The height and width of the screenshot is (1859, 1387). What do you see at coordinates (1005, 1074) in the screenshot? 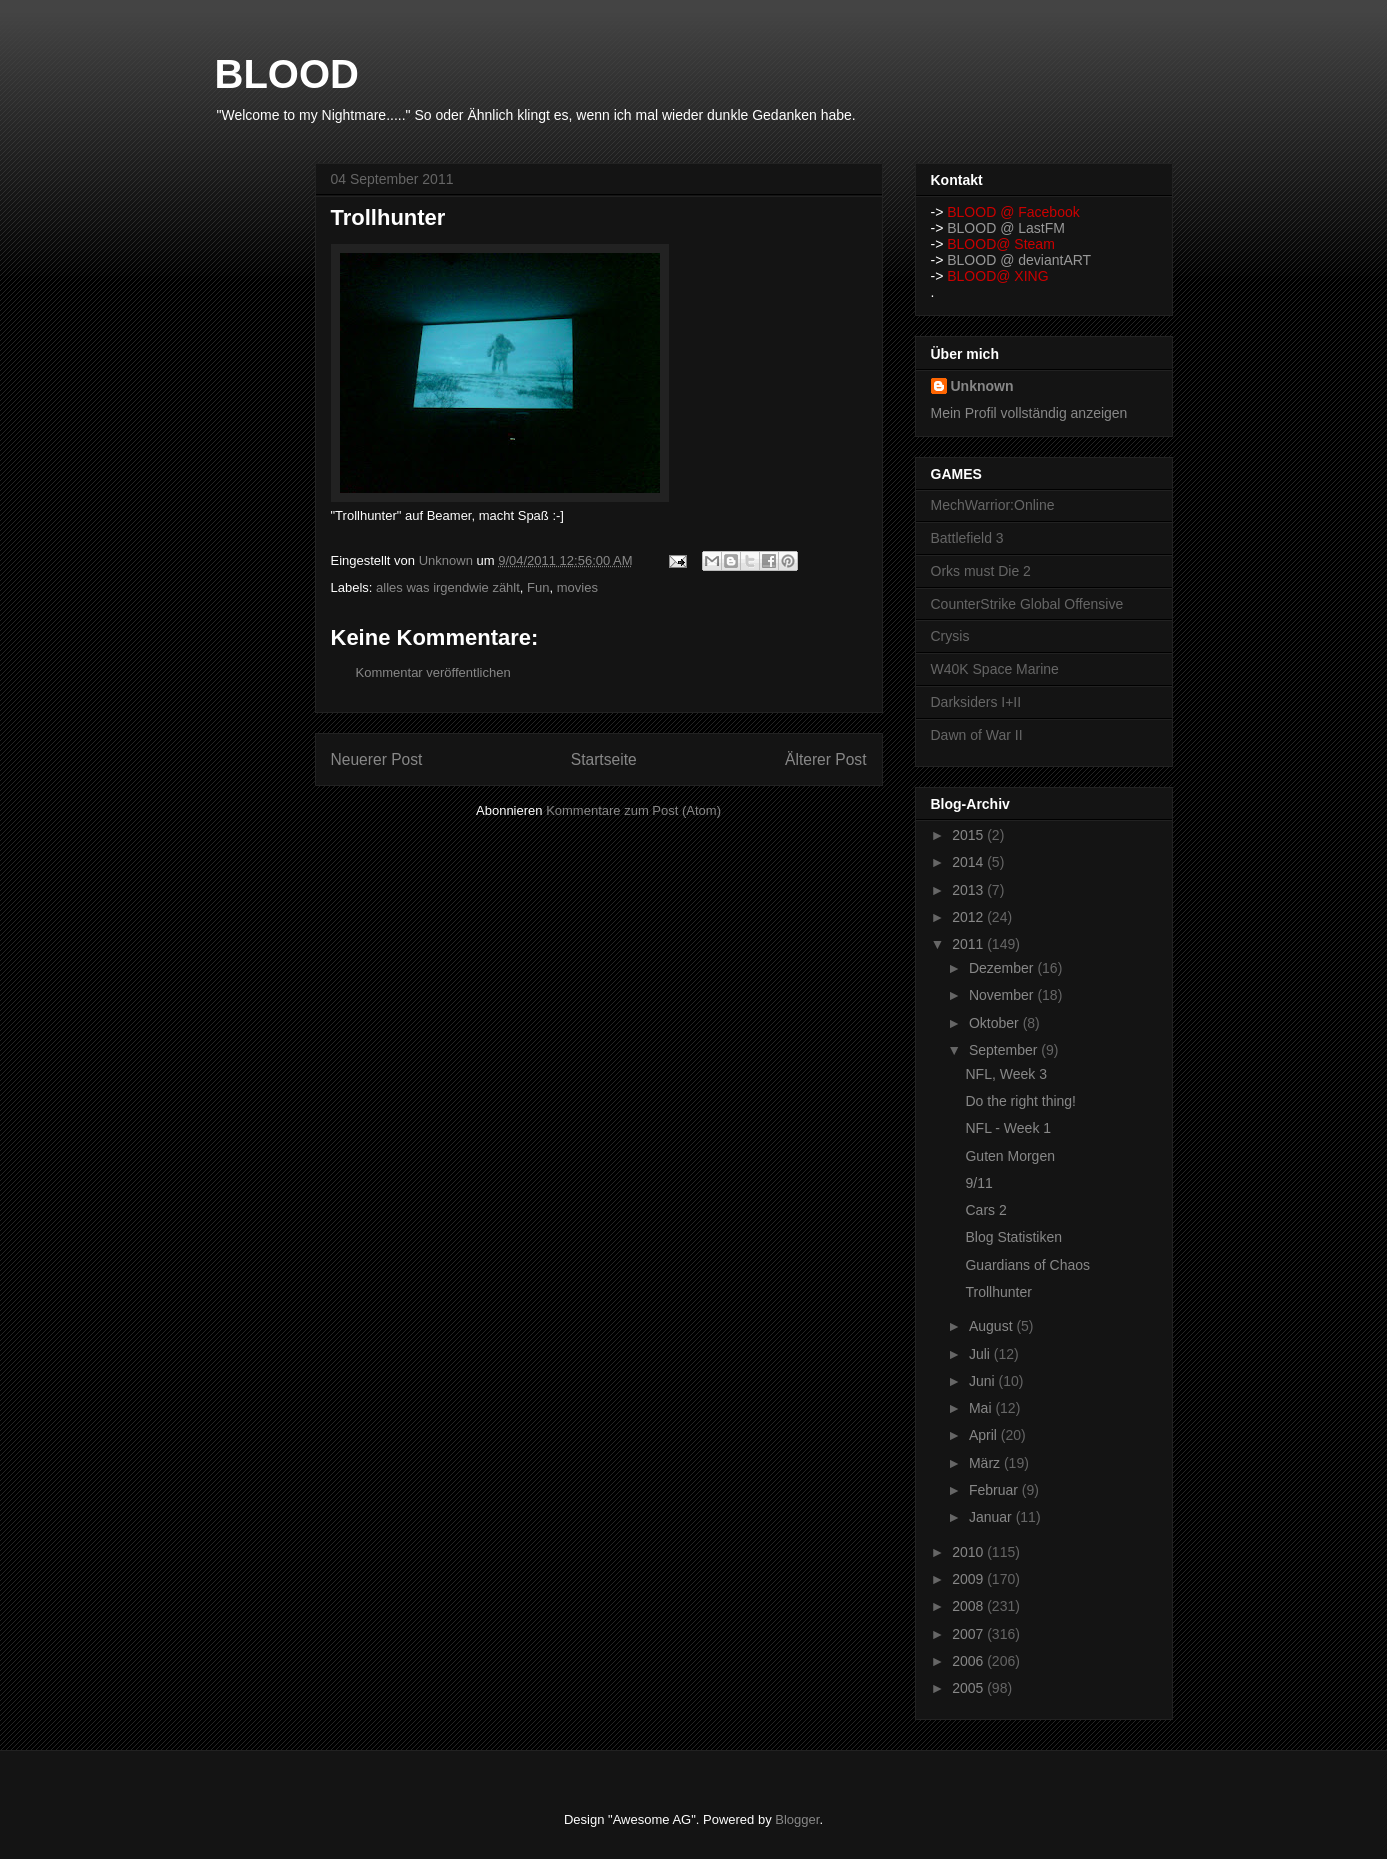
I see `NFL, Week 3` at bounding box center [1005, 1074].